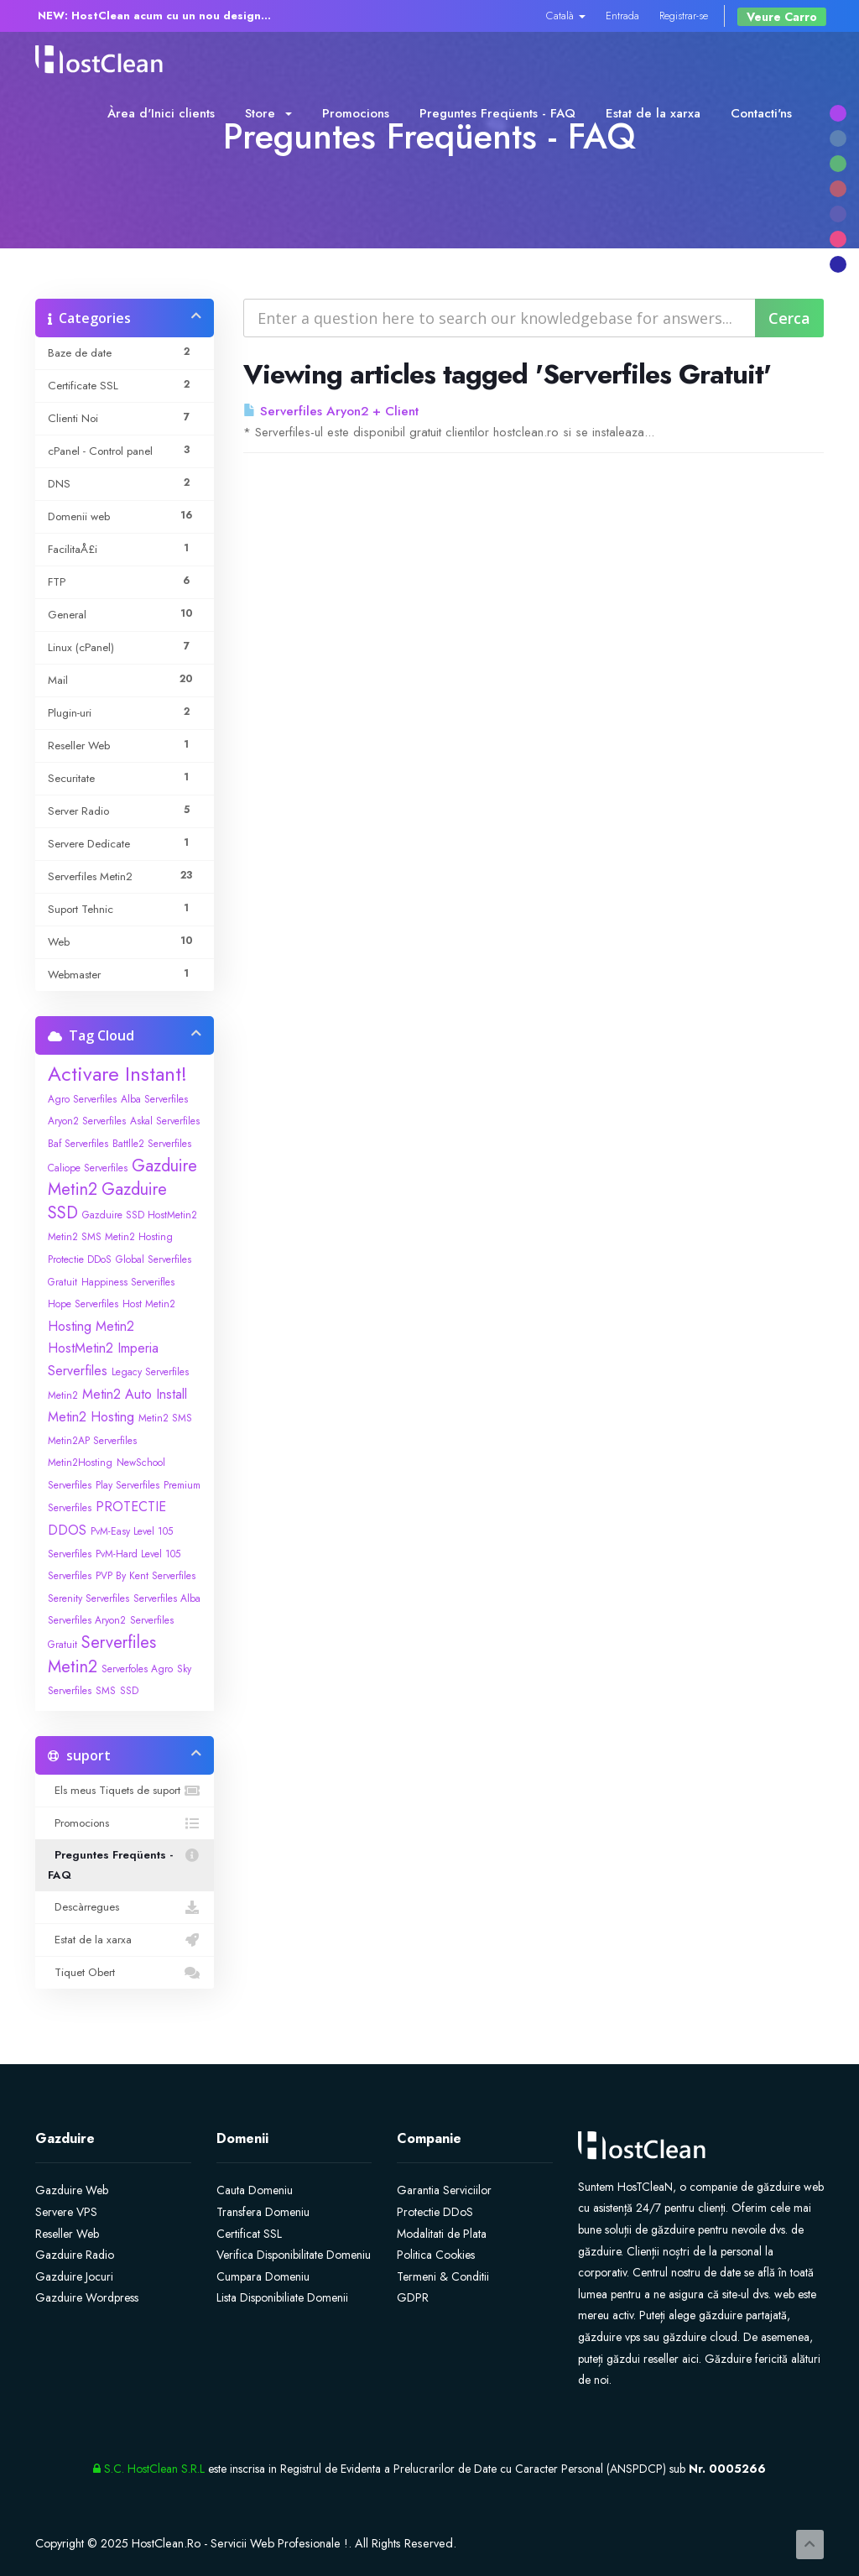 The width and height of the screenshot is (859, 2576). I want to click on Lista Disponibiliate Domenii, so click(282, 2297).